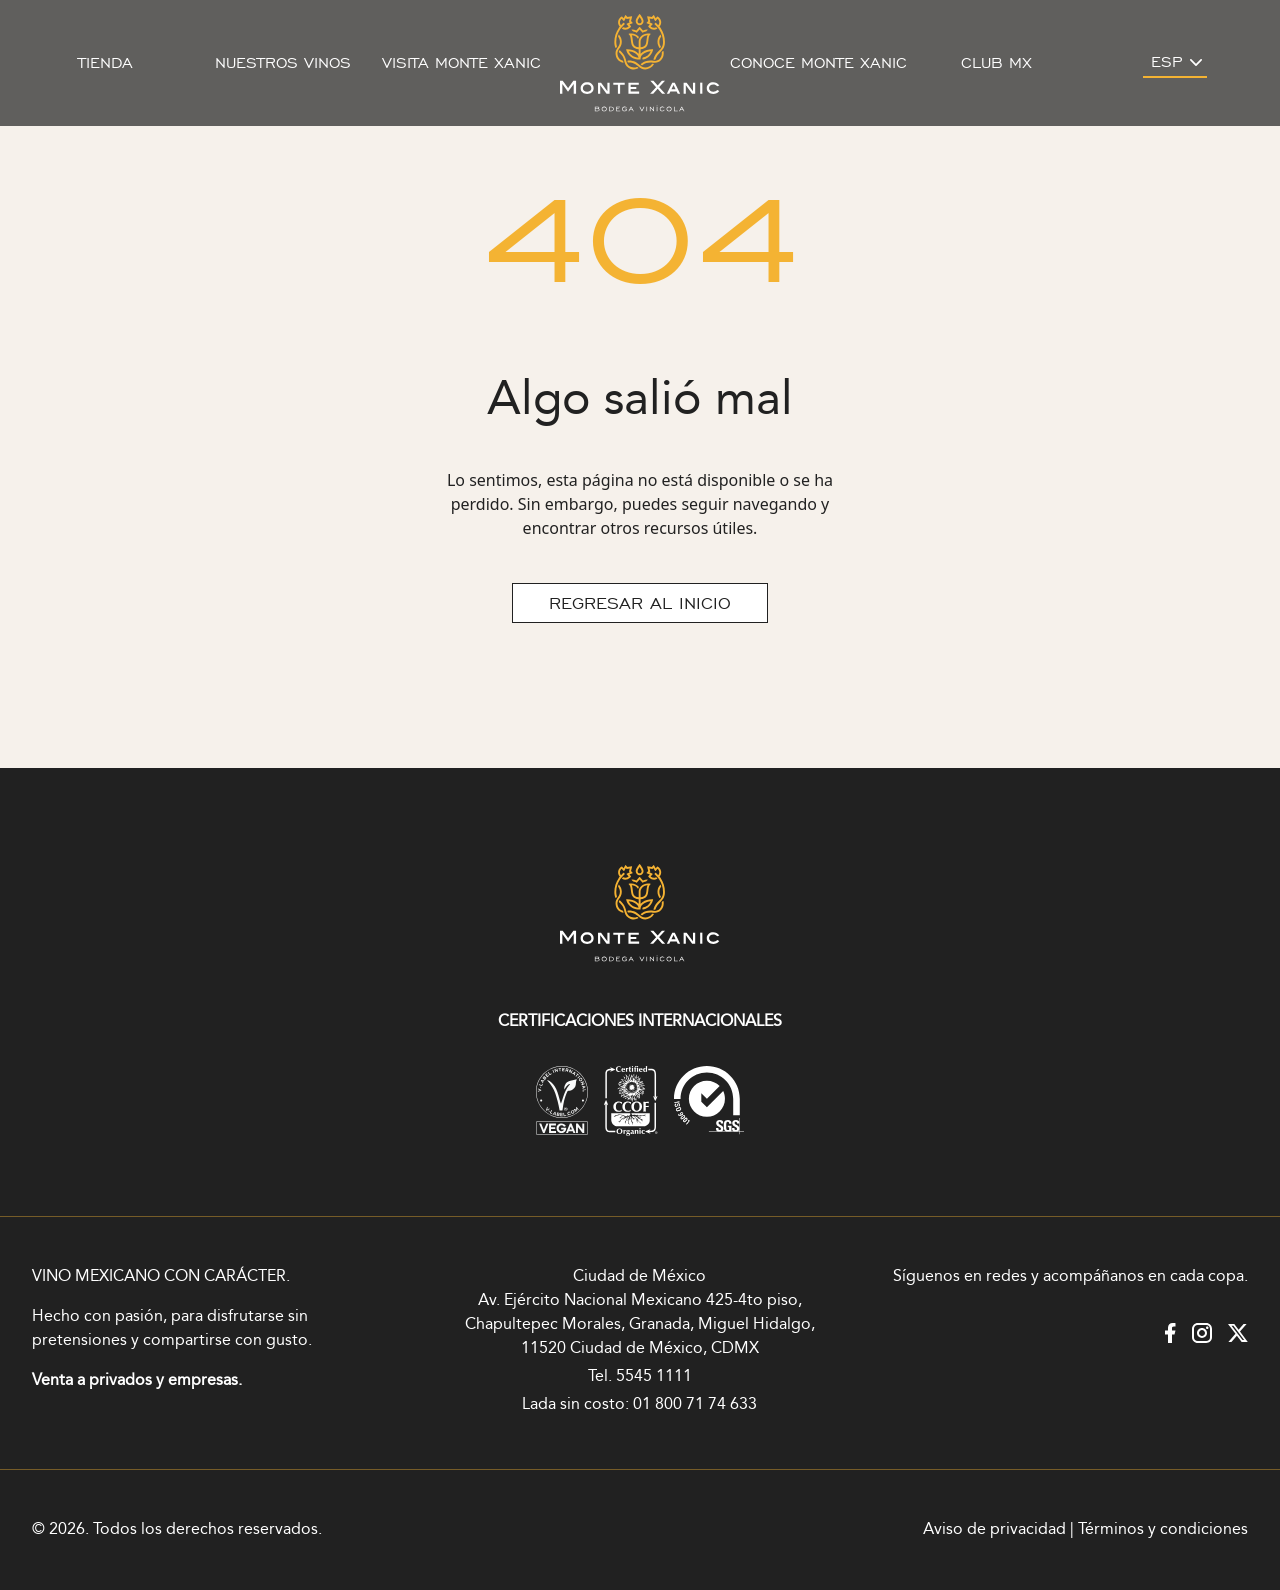  I want to click on 5545 1111, so click(654, 1376).